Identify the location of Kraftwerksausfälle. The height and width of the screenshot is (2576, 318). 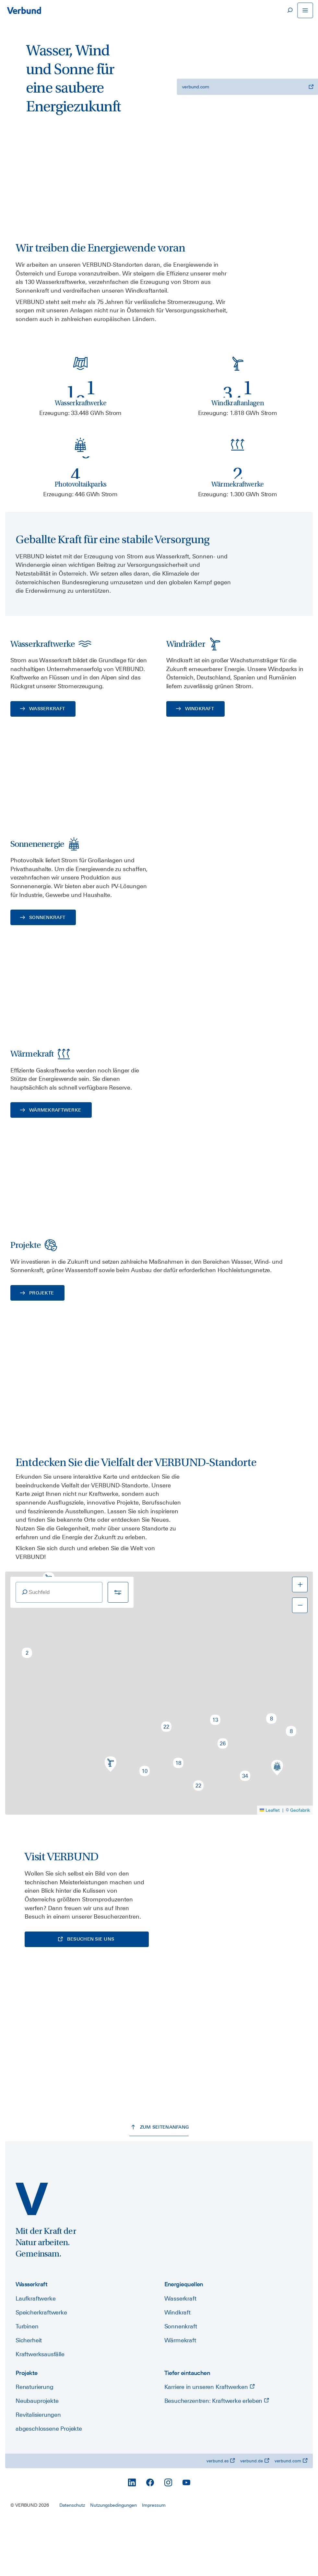
(40, 2410).